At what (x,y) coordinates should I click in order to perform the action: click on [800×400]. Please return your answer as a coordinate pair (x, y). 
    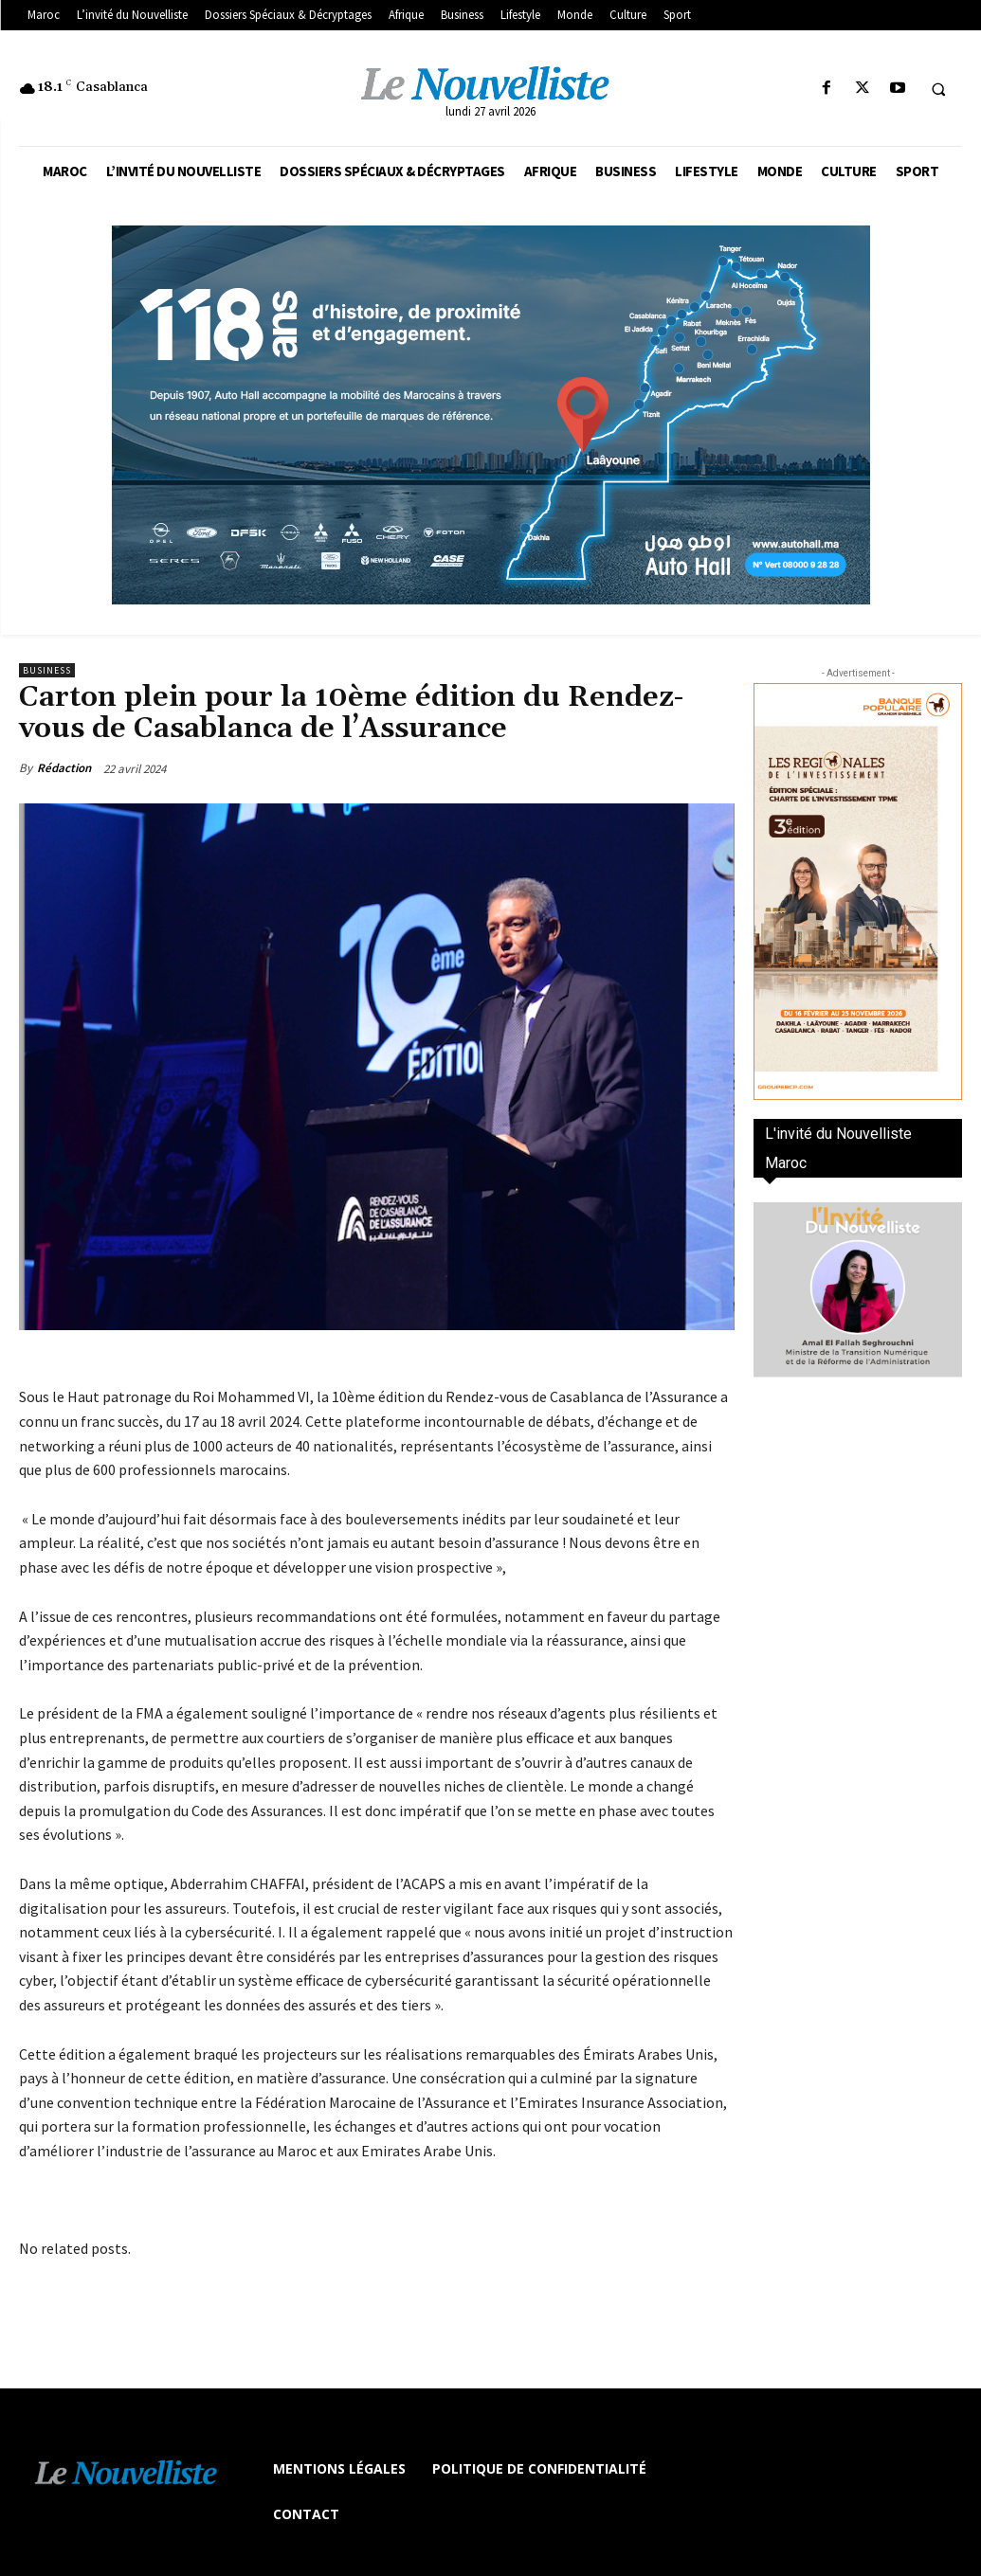
    Looking at the image, I should click on (490, 414).